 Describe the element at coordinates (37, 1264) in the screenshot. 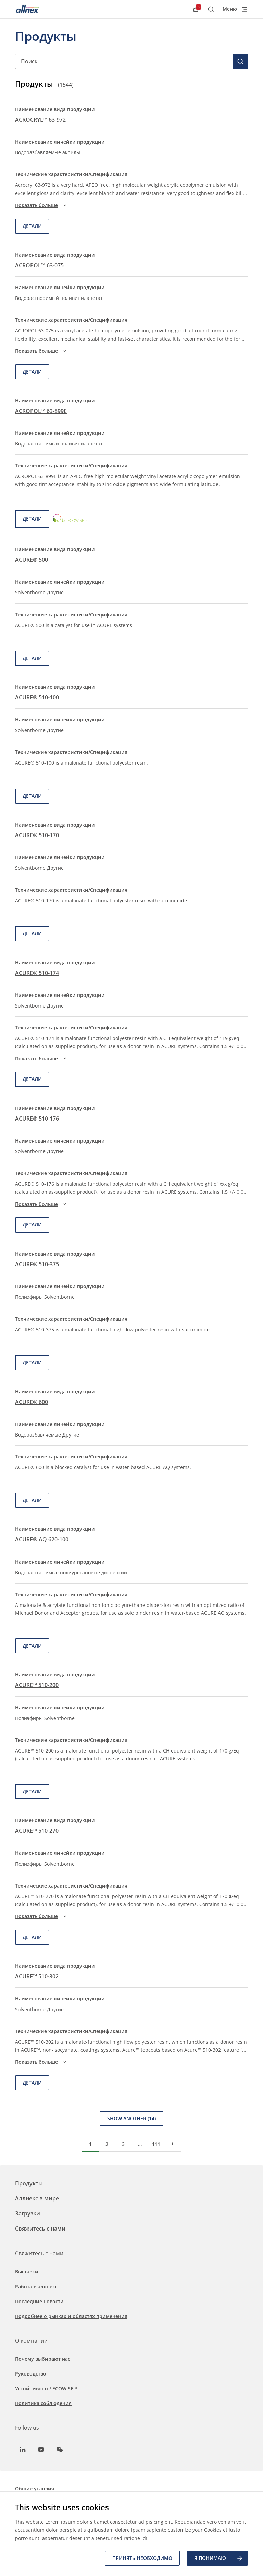

I see `ACURE® 510-375` at that location.